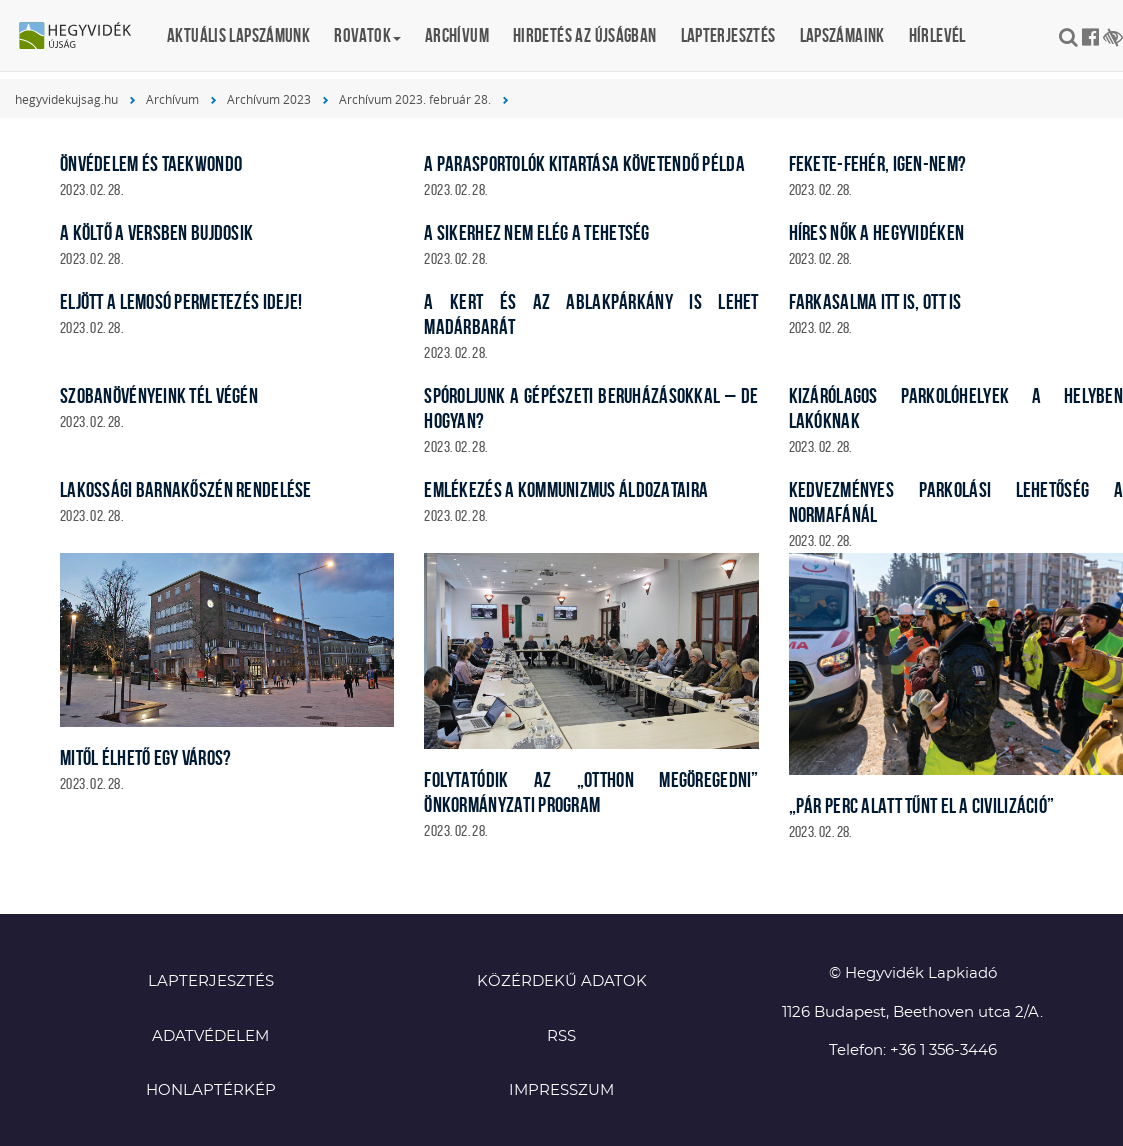 This screenshot has width=1123, height=1146. Describe the element at coordinates (210, 1036) in the screenshot. I see `Adatvédelem` at that location.